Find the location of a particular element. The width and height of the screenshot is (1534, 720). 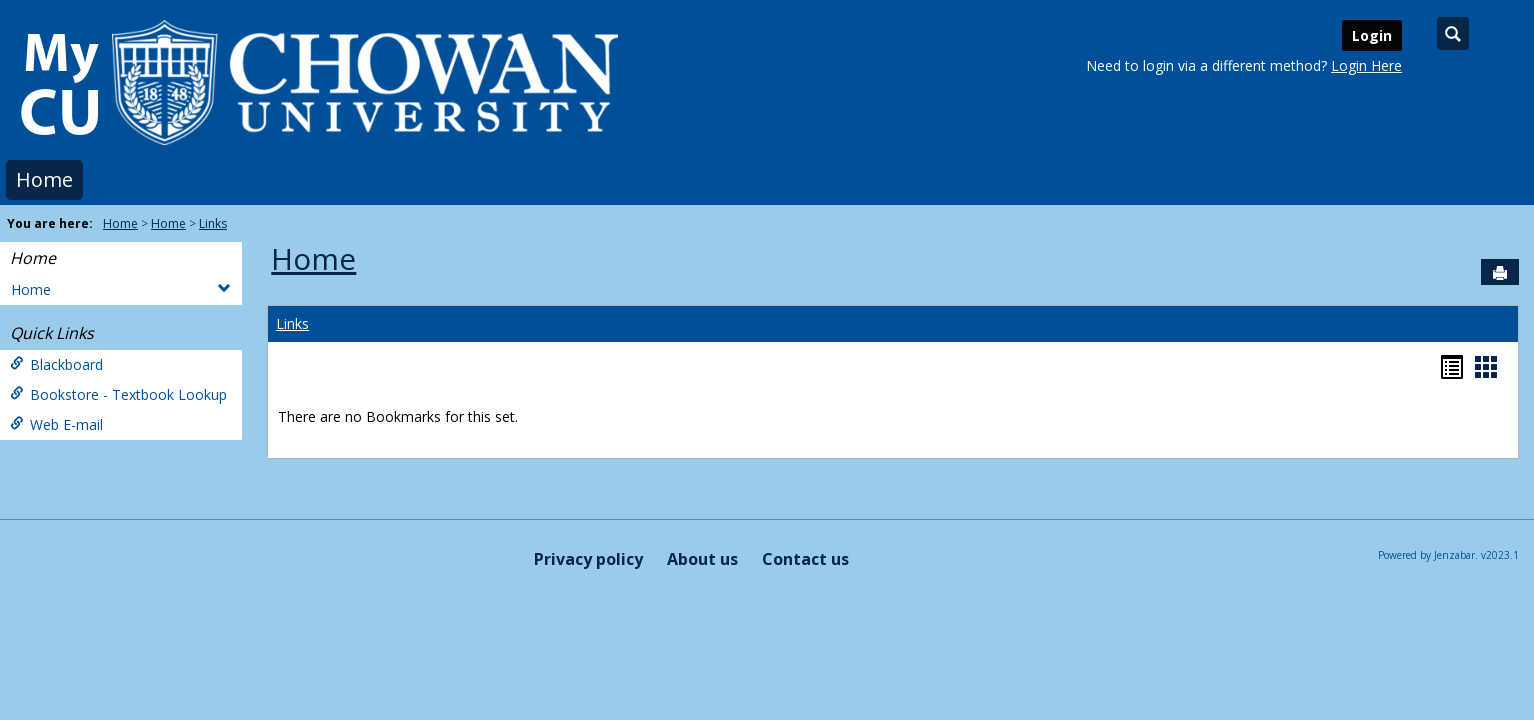

Contact us is located at coordinates (805, 559).